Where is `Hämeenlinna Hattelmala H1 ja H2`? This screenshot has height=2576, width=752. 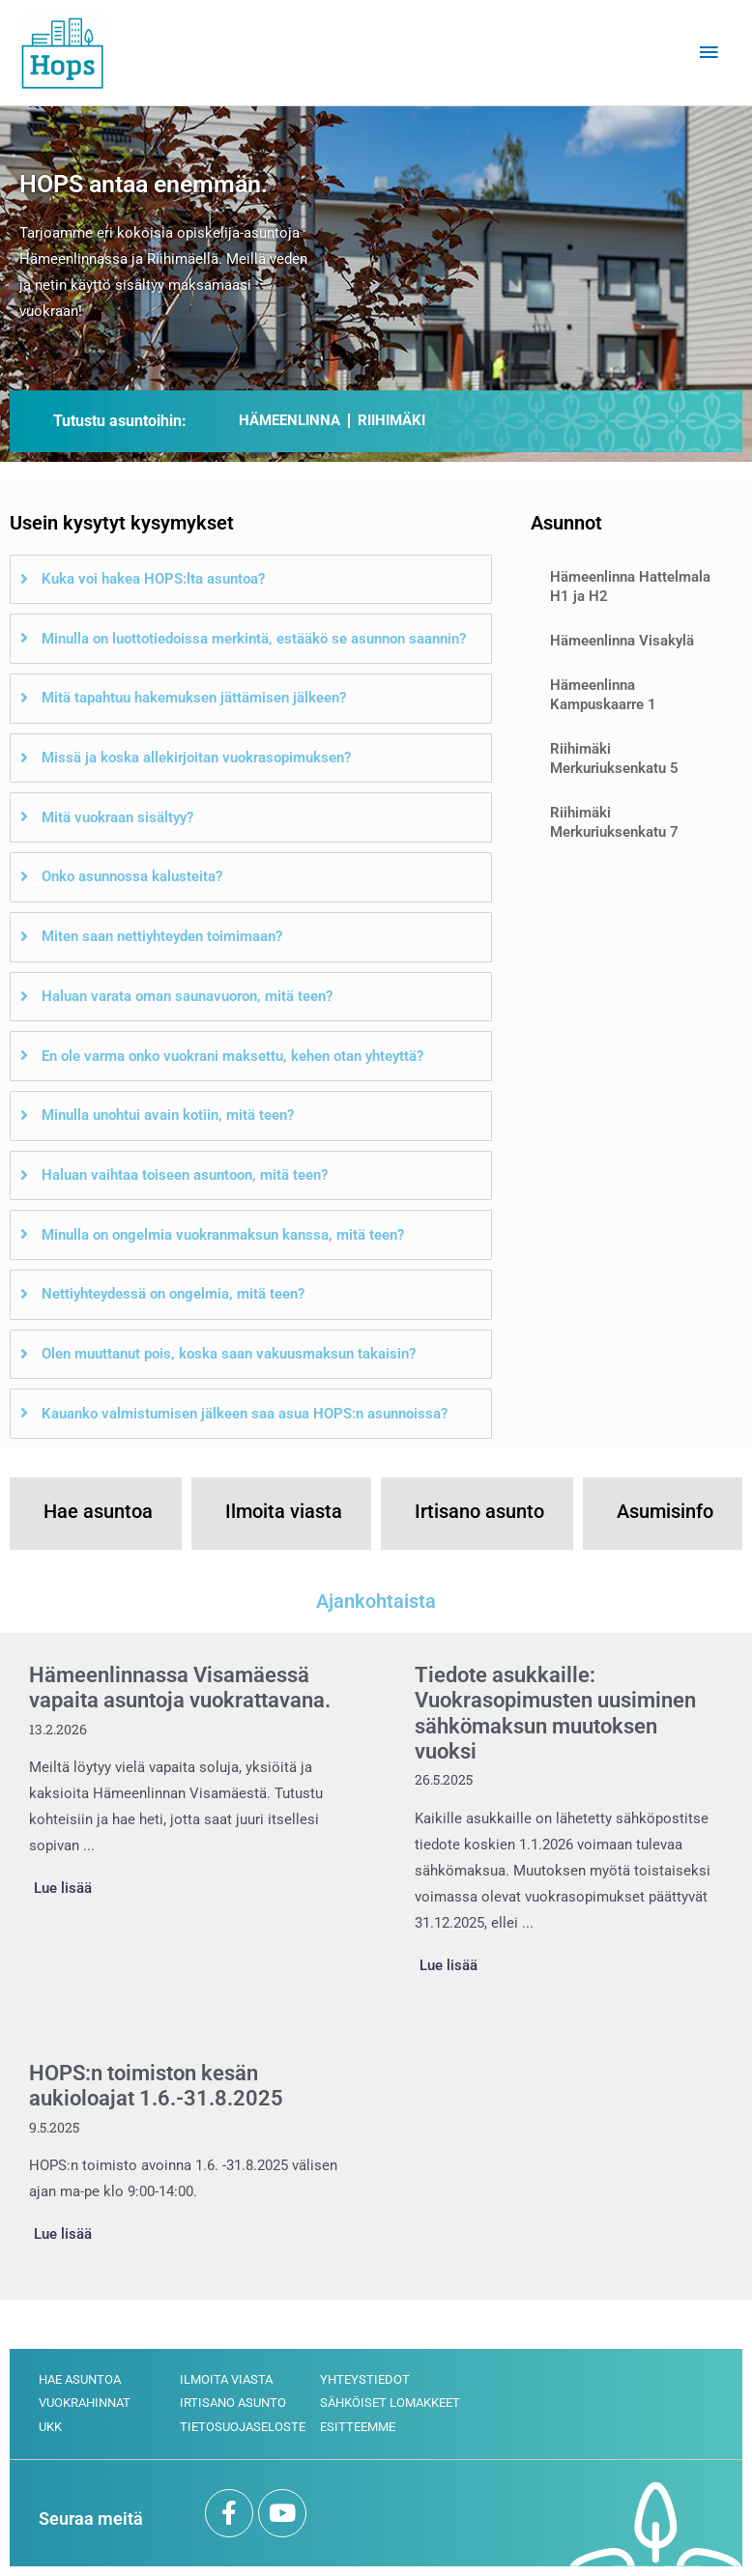 Hämeenlinna Hattelmala H1 ja H2 is located at coordinates (630, 586).